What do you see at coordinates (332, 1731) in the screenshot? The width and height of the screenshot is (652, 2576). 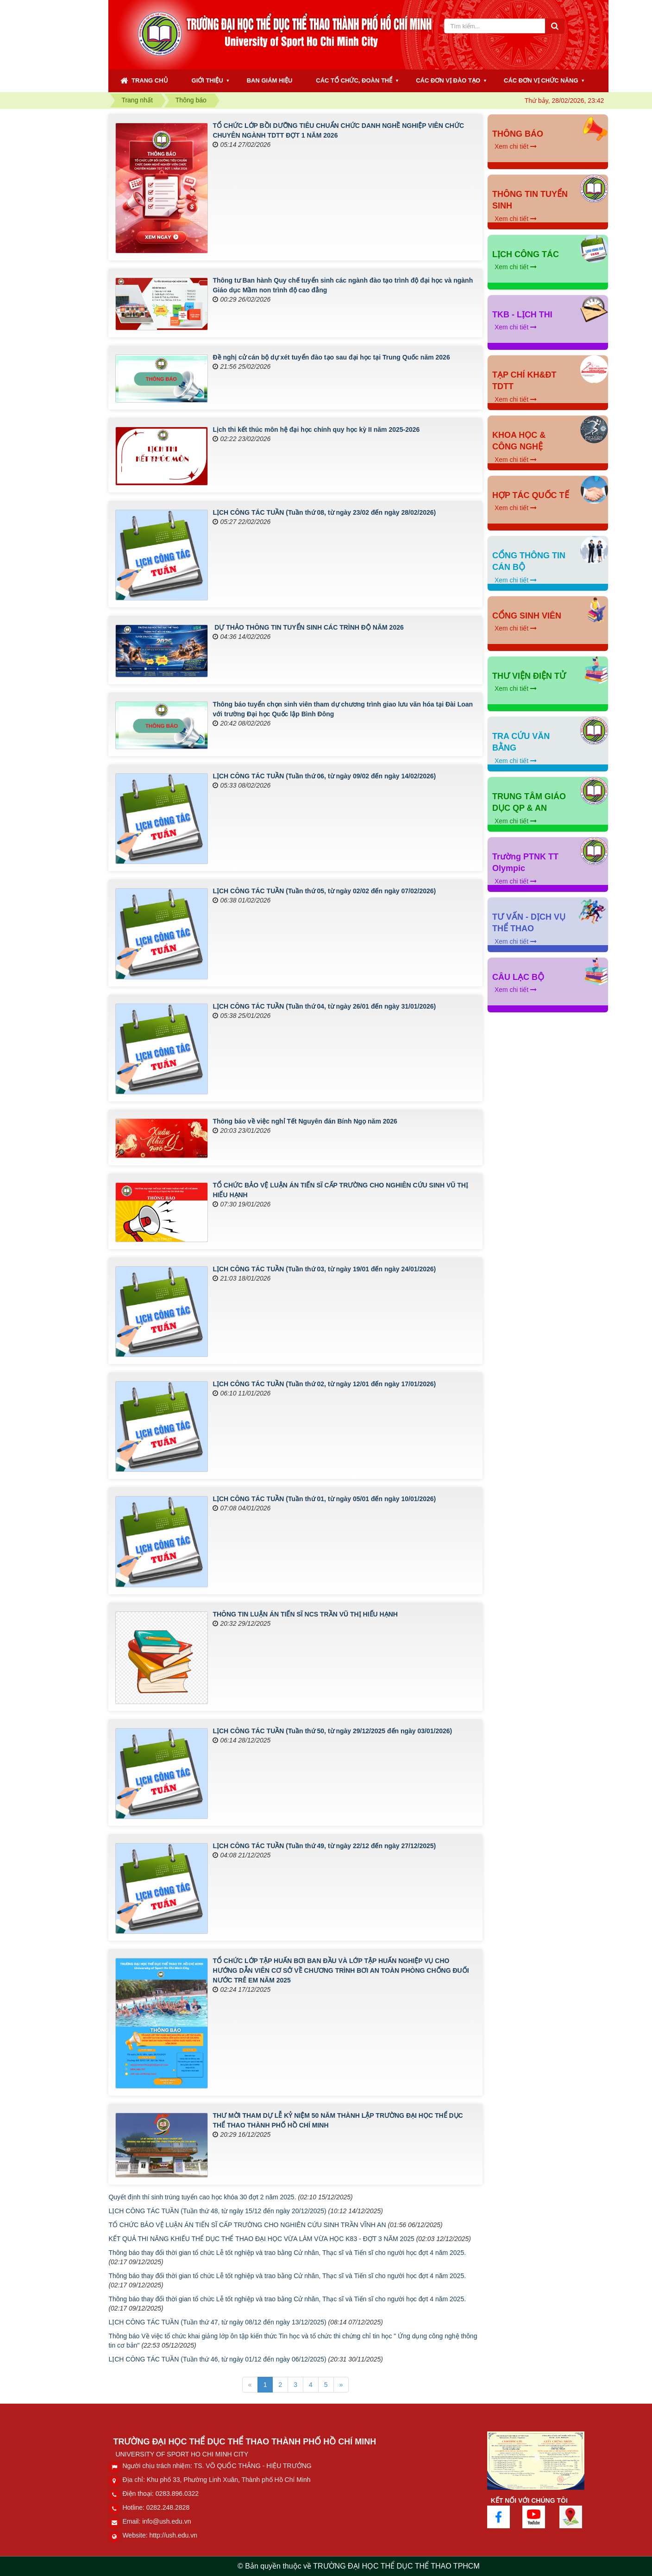 I see `LỊCH CÔNG TÁC TUẦN (Tuần thứ 50, từ ngày 29/12/2025 đến ngày 03/01/2026)` at bounding box center [332, 1731].